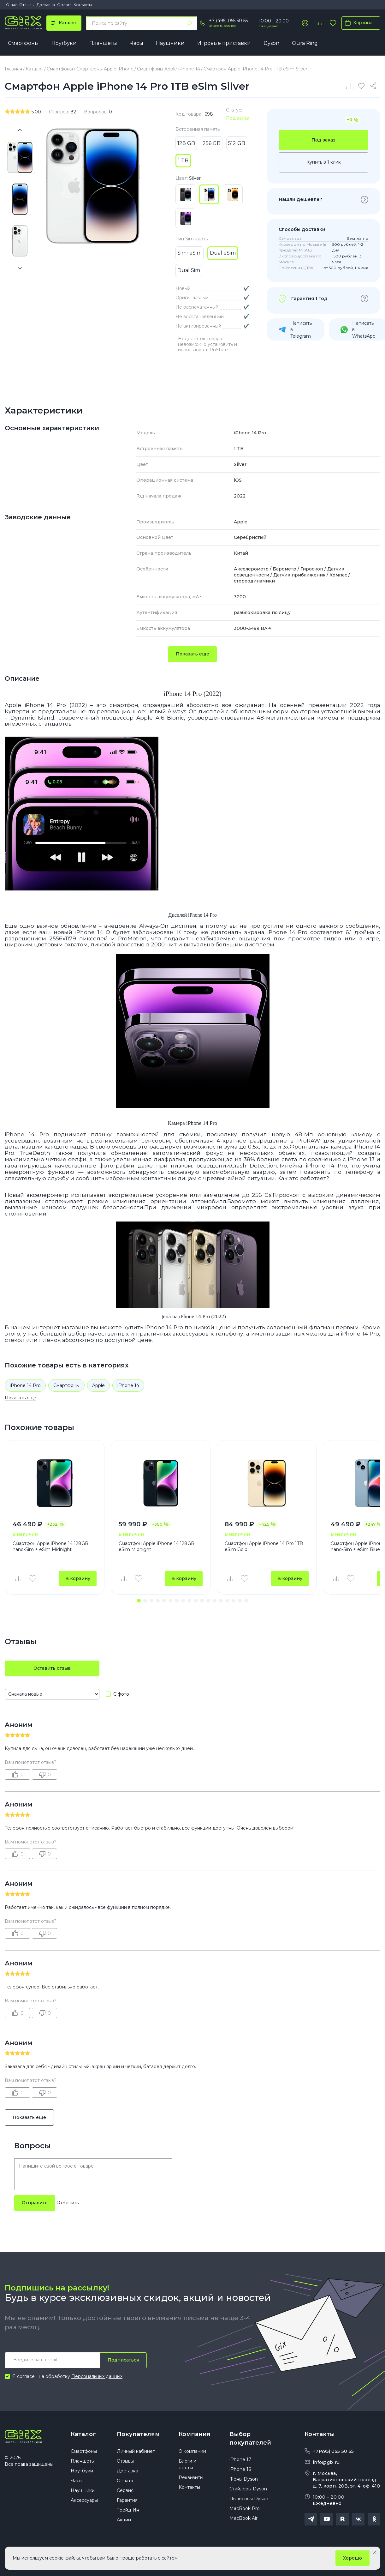 The image size is (385, 2576). Describe the element at coordinates (23, 43) in the screenshot. I see `Смартфоны` at that location.